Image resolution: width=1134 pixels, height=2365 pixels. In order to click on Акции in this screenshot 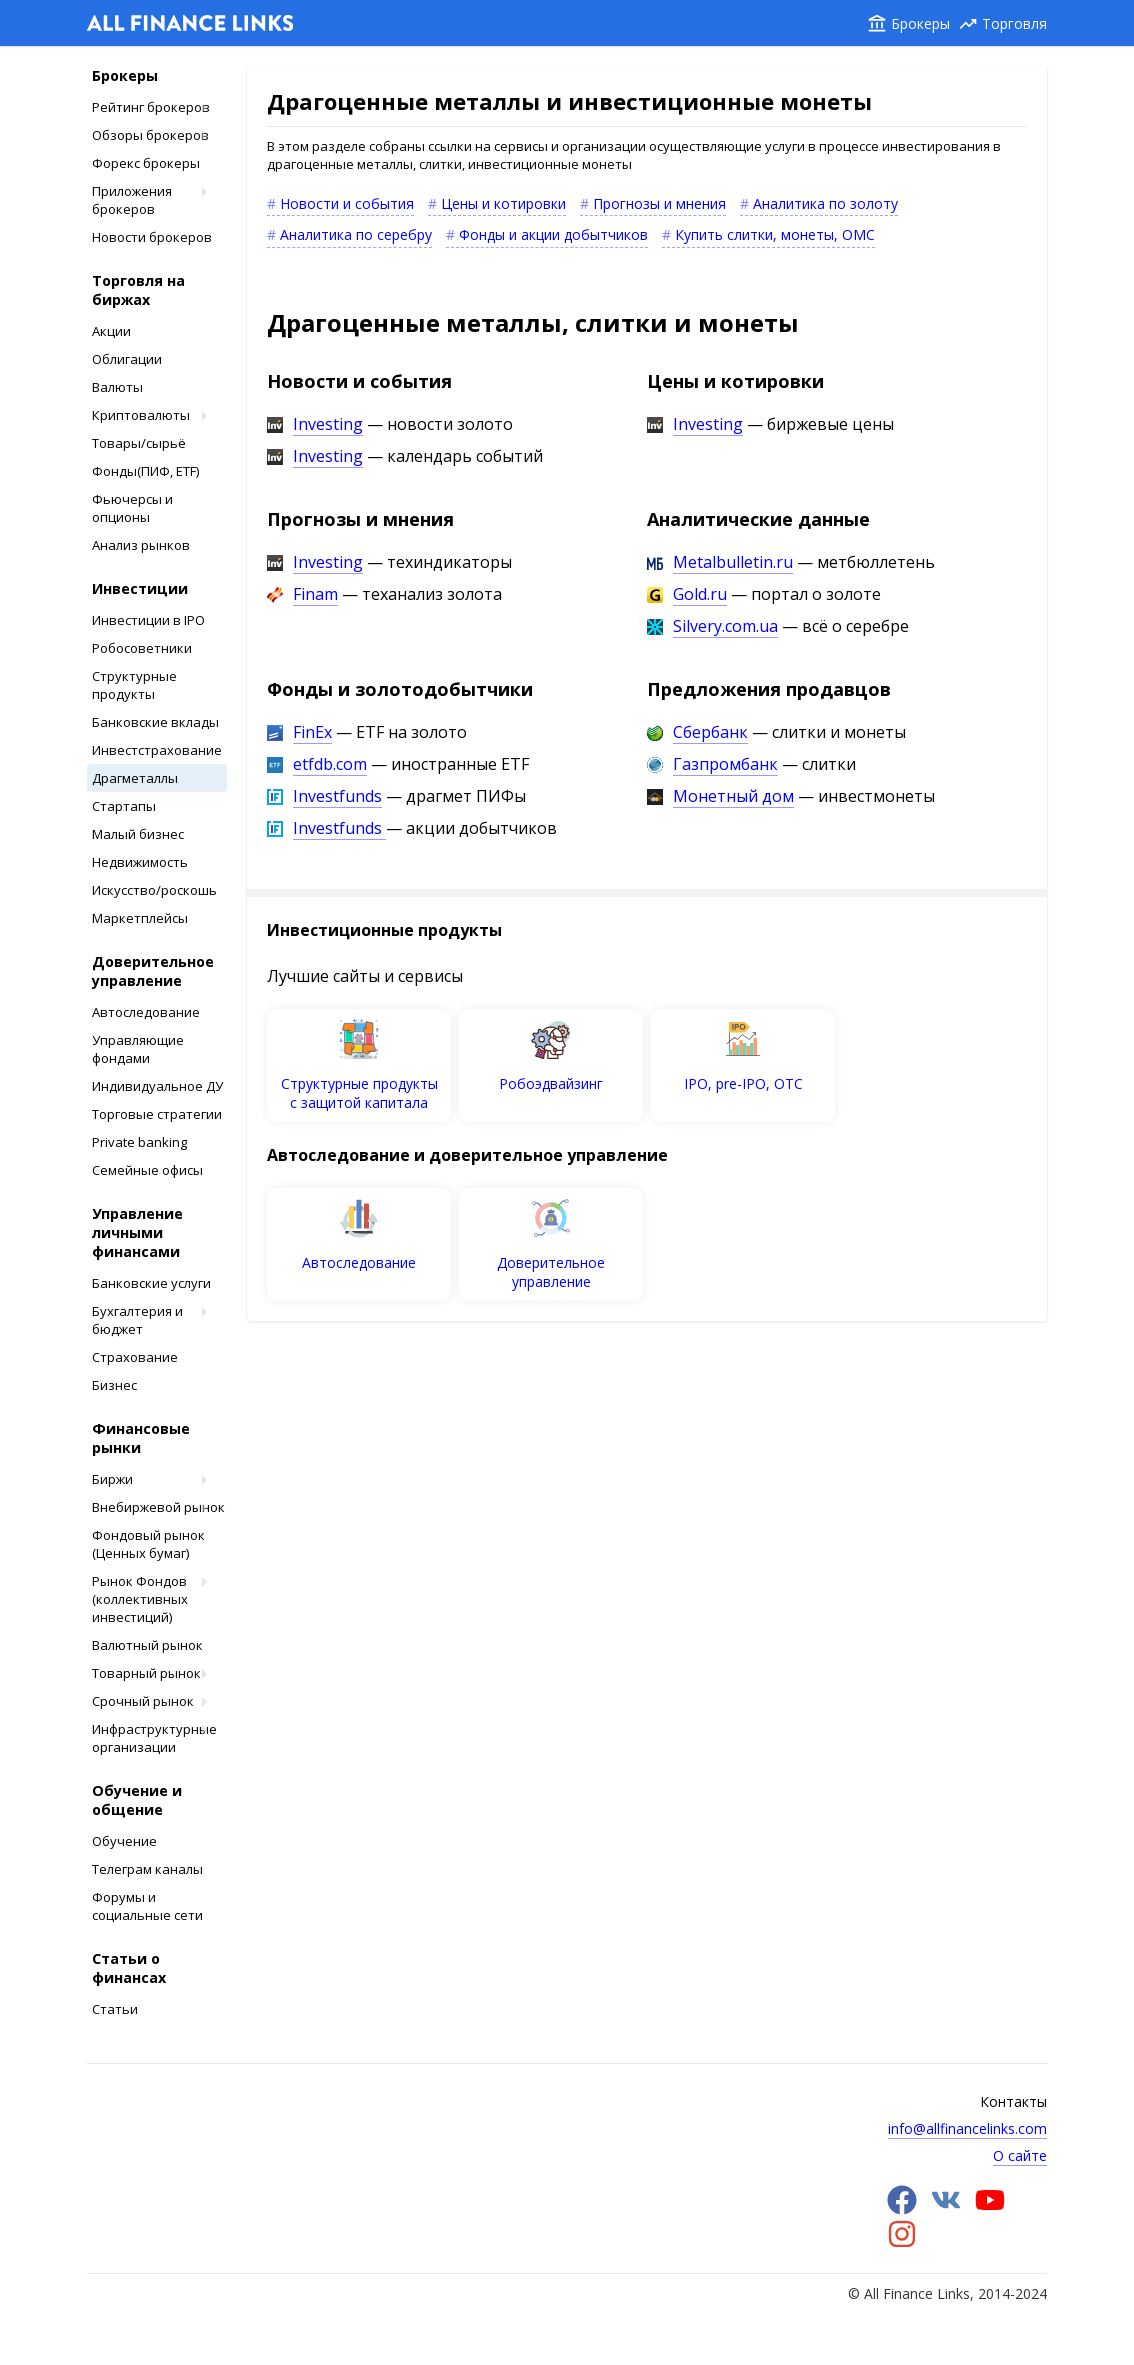, I will do `click(111, 331)`.